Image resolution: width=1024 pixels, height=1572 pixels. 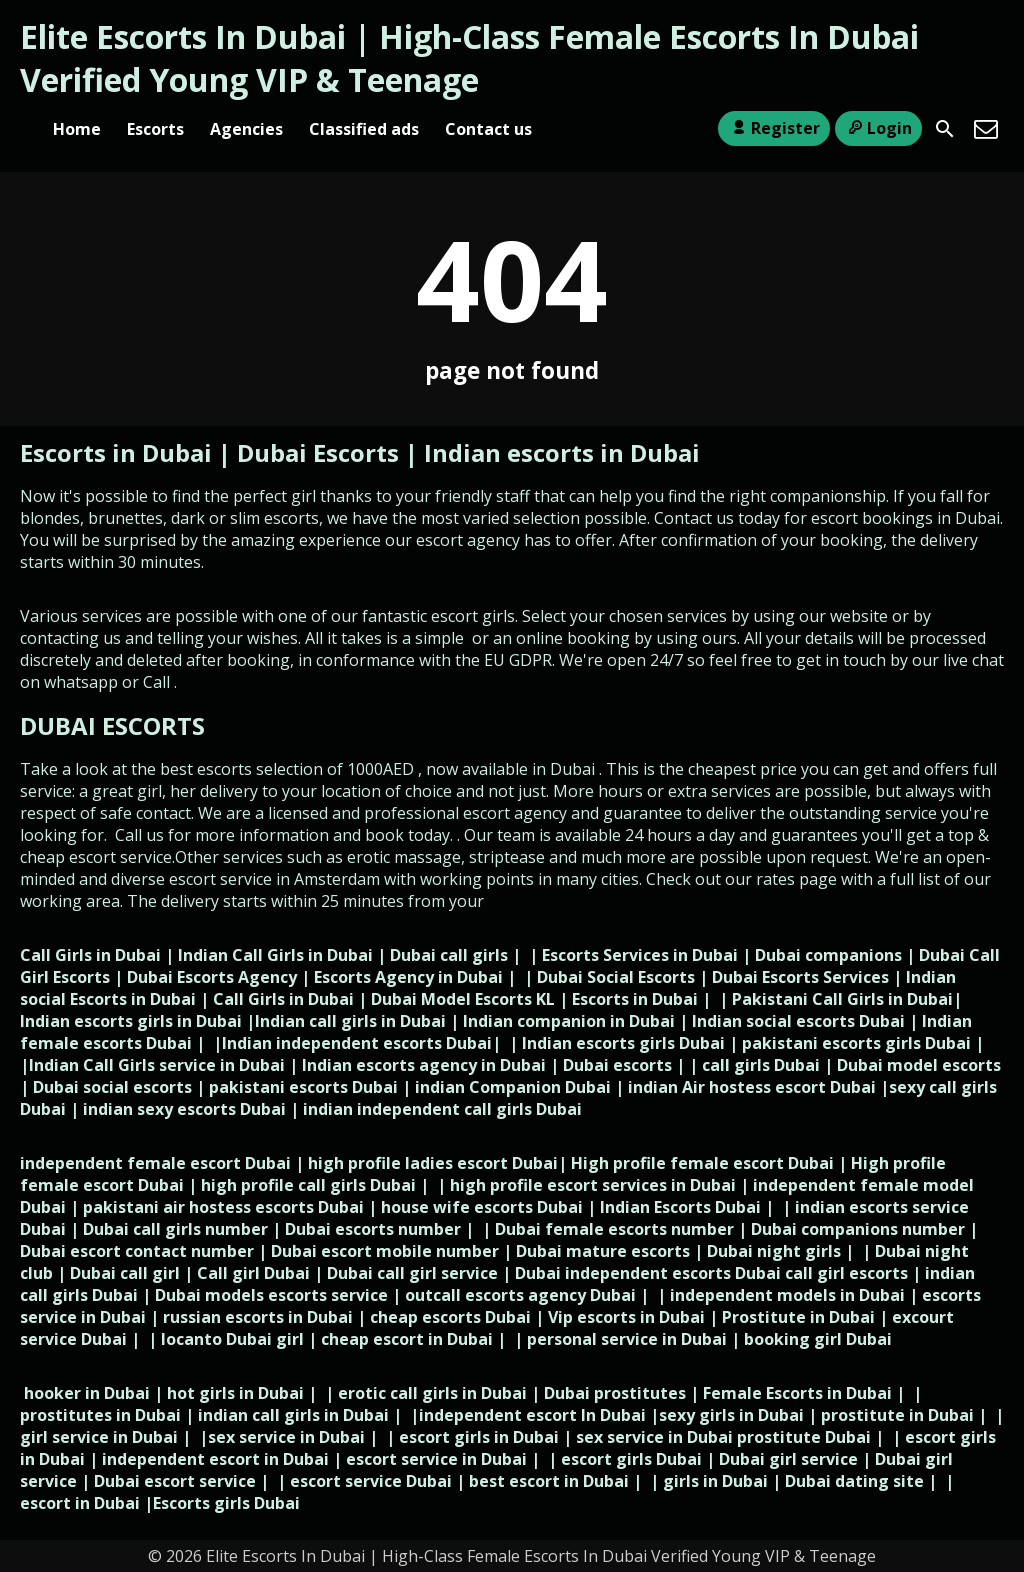 What do you see at coordinates (246, 129) in the screenshot?
I see `Agencies` at bounding box center [246, 129].